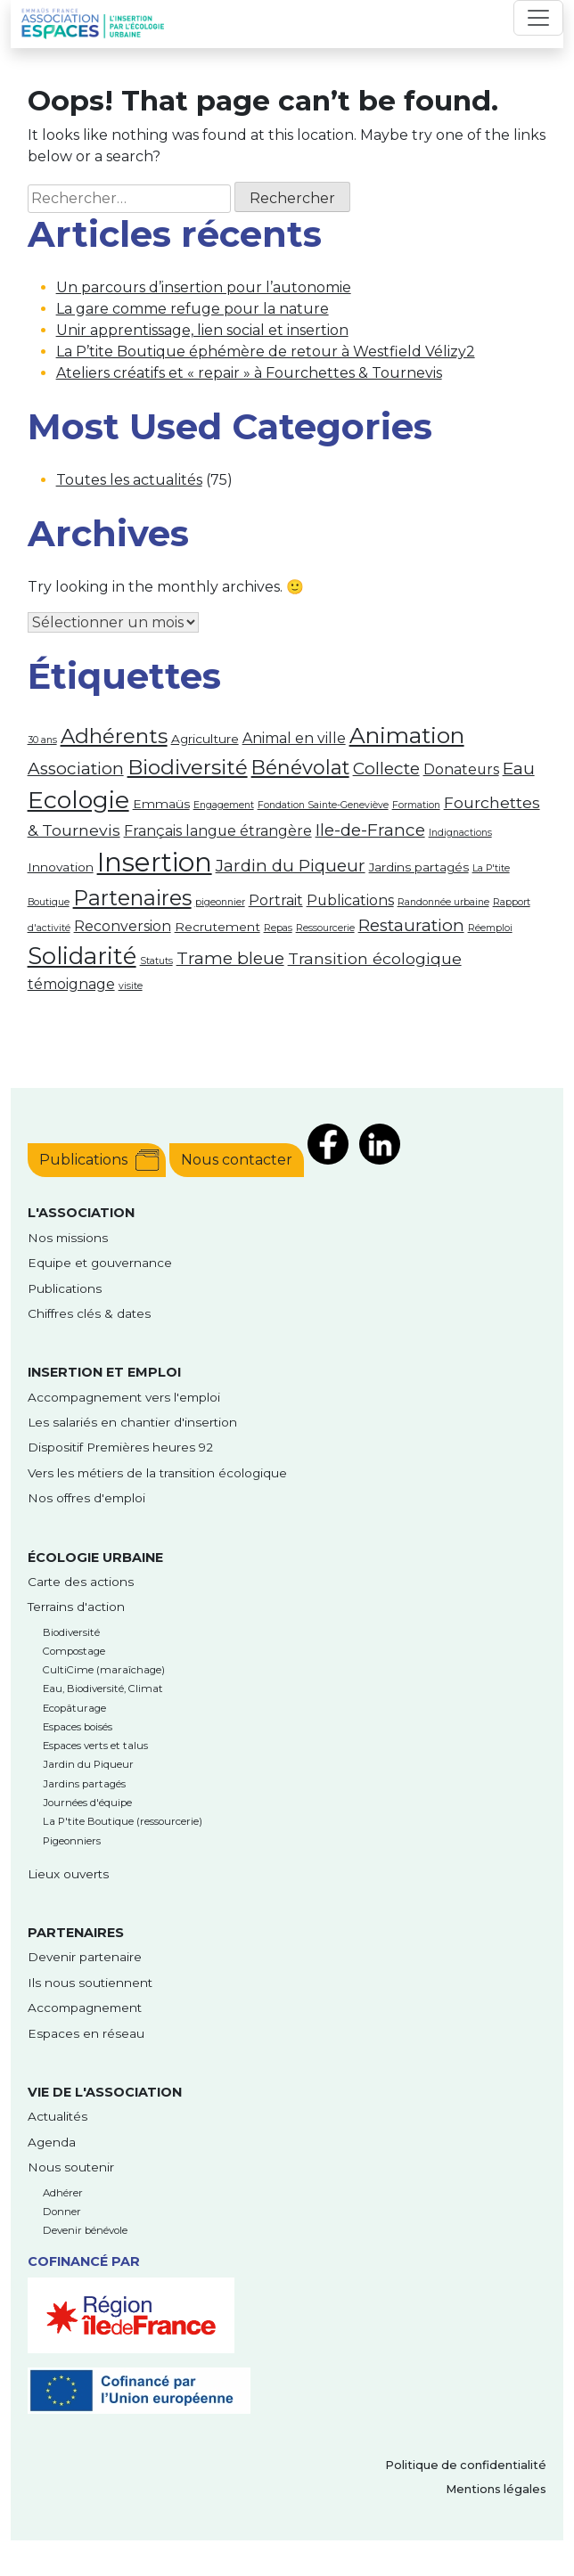 The width and height of the screenshot is (574, 2576). Describe the element at coordinates (370, 830) in the screenshot. I see `Ile-de-France [Ile-de-France (5 éléments)]` at that location.